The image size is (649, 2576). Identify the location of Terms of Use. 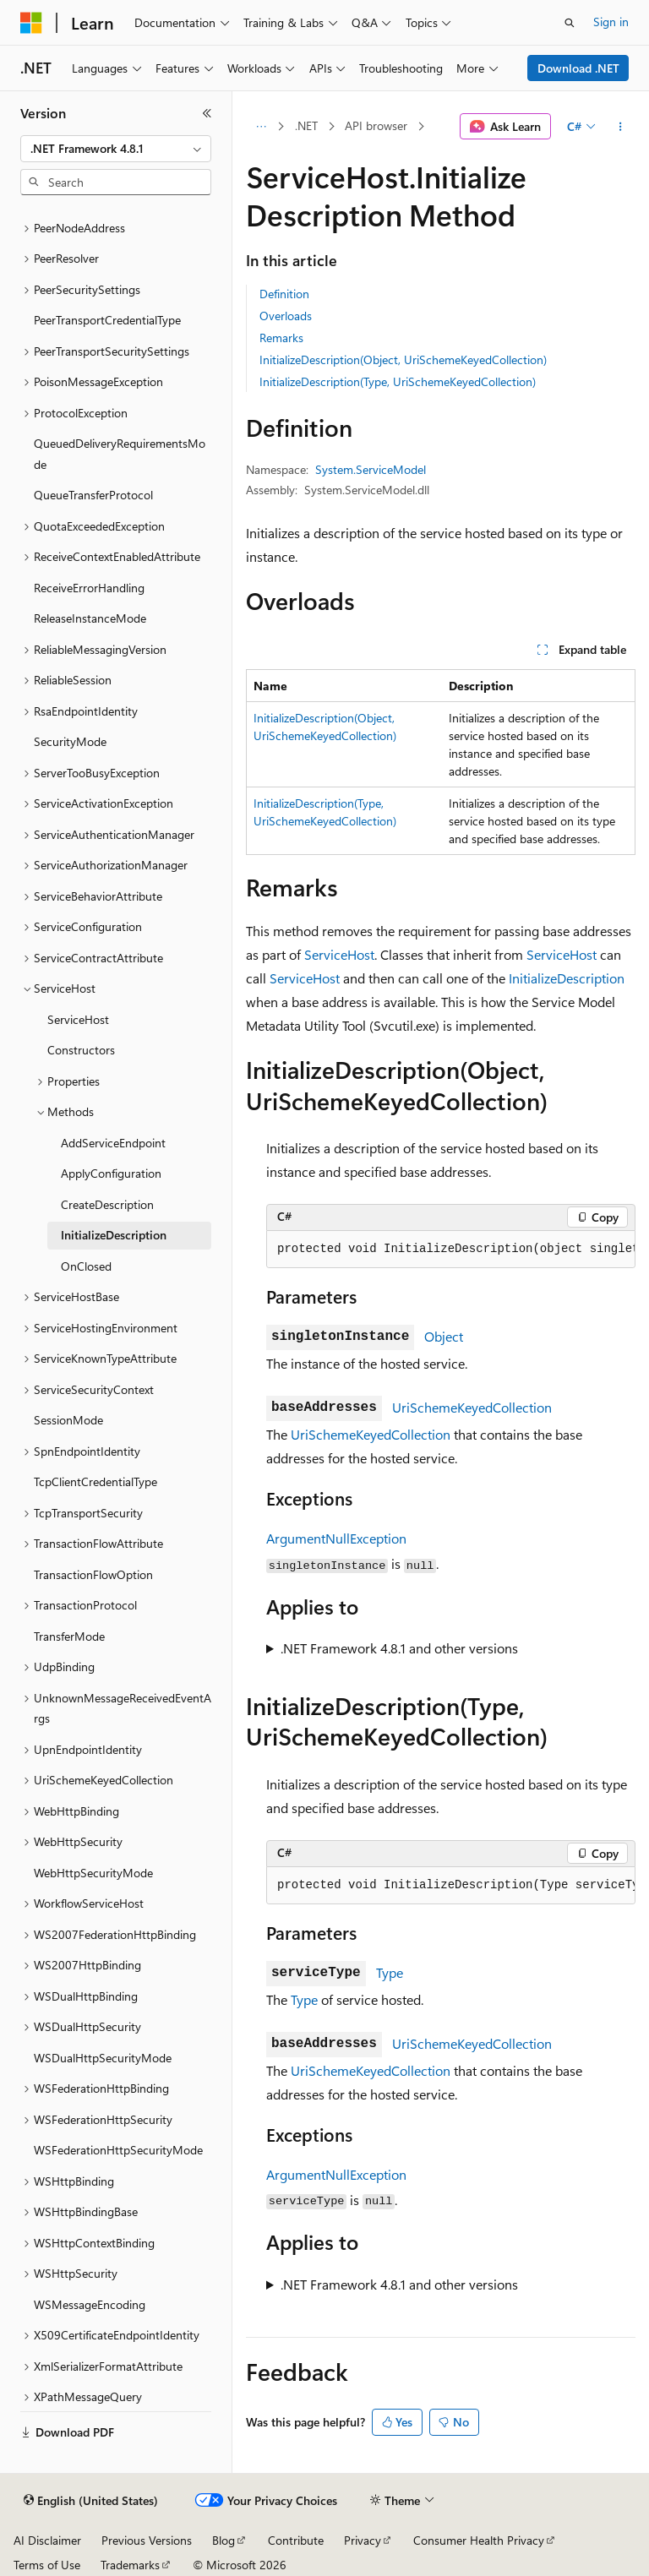
(47, 2565).